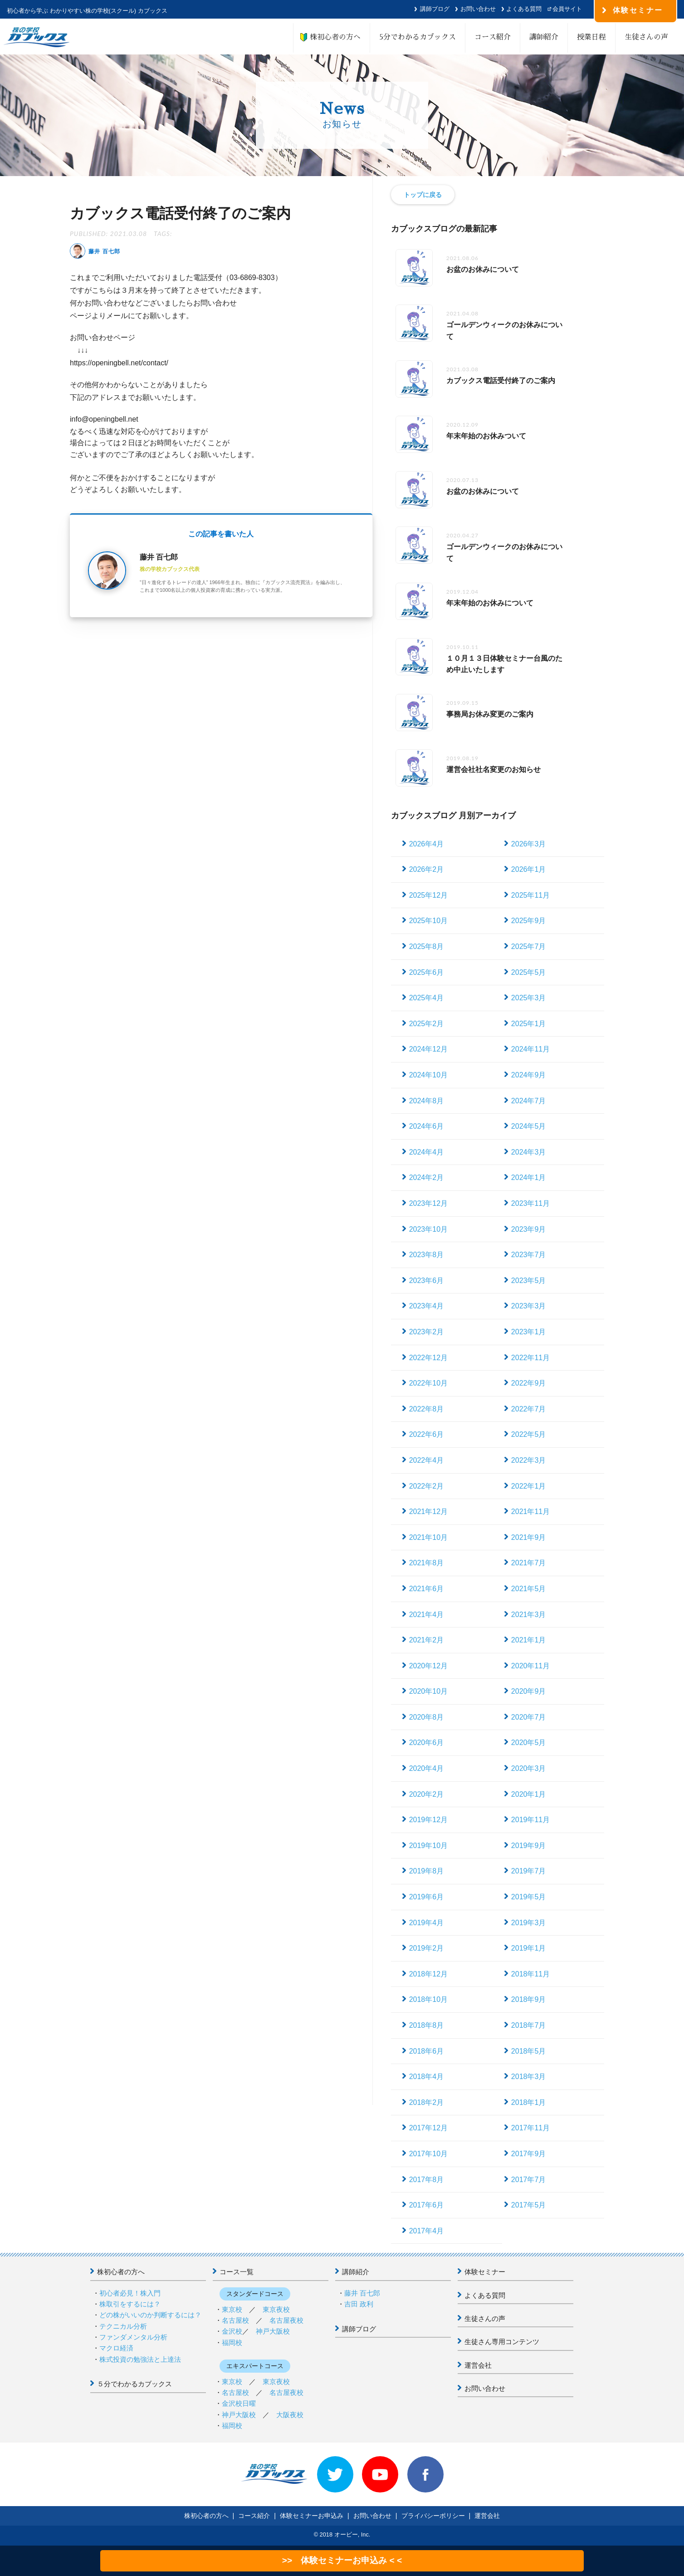 This screenshot has height=2576, width=684. Describe the element at coordinates (426, 1023) in the screenshot. I see `2025年2月` at that location.